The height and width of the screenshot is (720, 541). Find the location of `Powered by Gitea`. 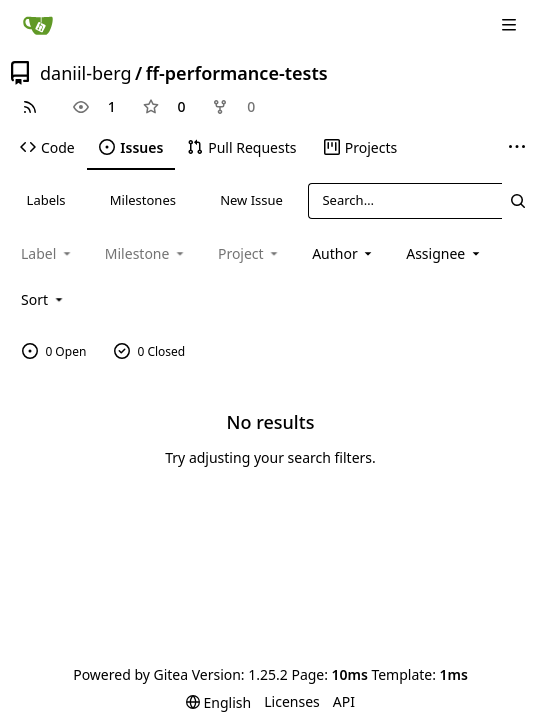

Powered by Gitea is located at coordinates (130, 674).